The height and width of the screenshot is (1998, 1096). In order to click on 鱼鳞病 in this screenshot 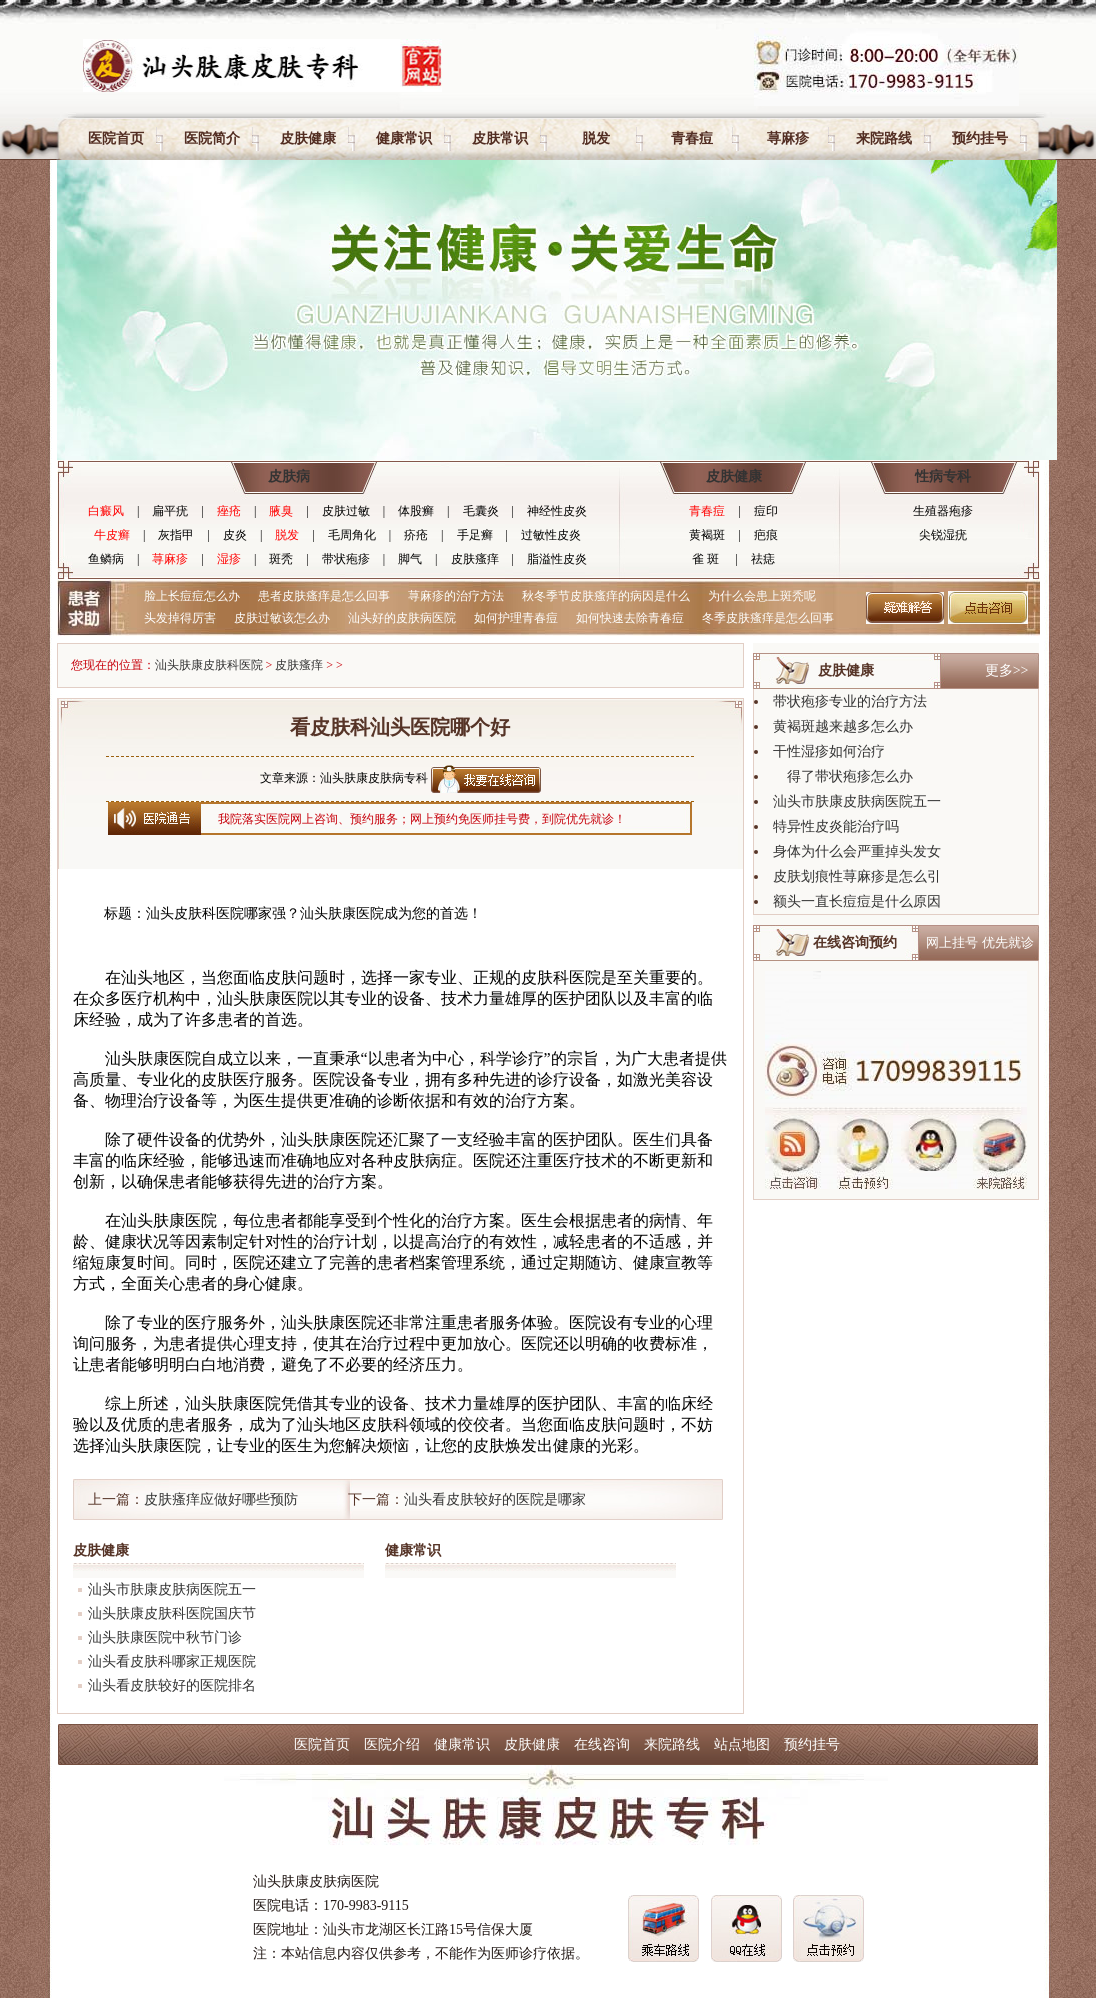, I will do `click(106, 559)`.